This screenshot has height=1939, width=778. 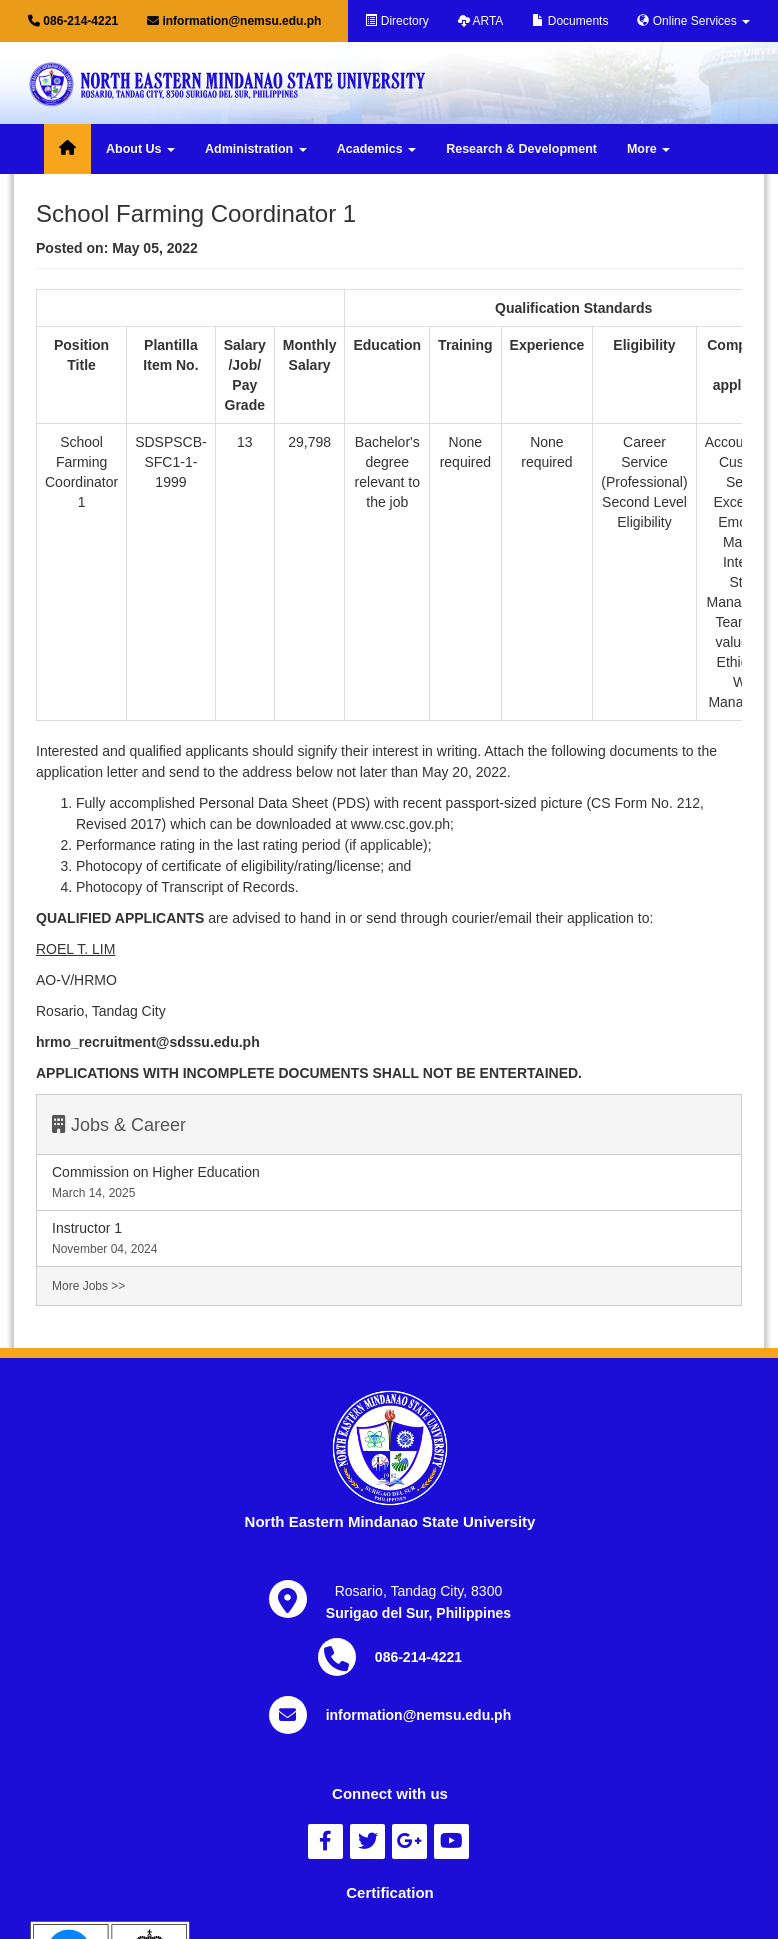 What do you see at coordinates (570, 21) in the screenshot?
I see `Documents` at bounding box center [570, 21].